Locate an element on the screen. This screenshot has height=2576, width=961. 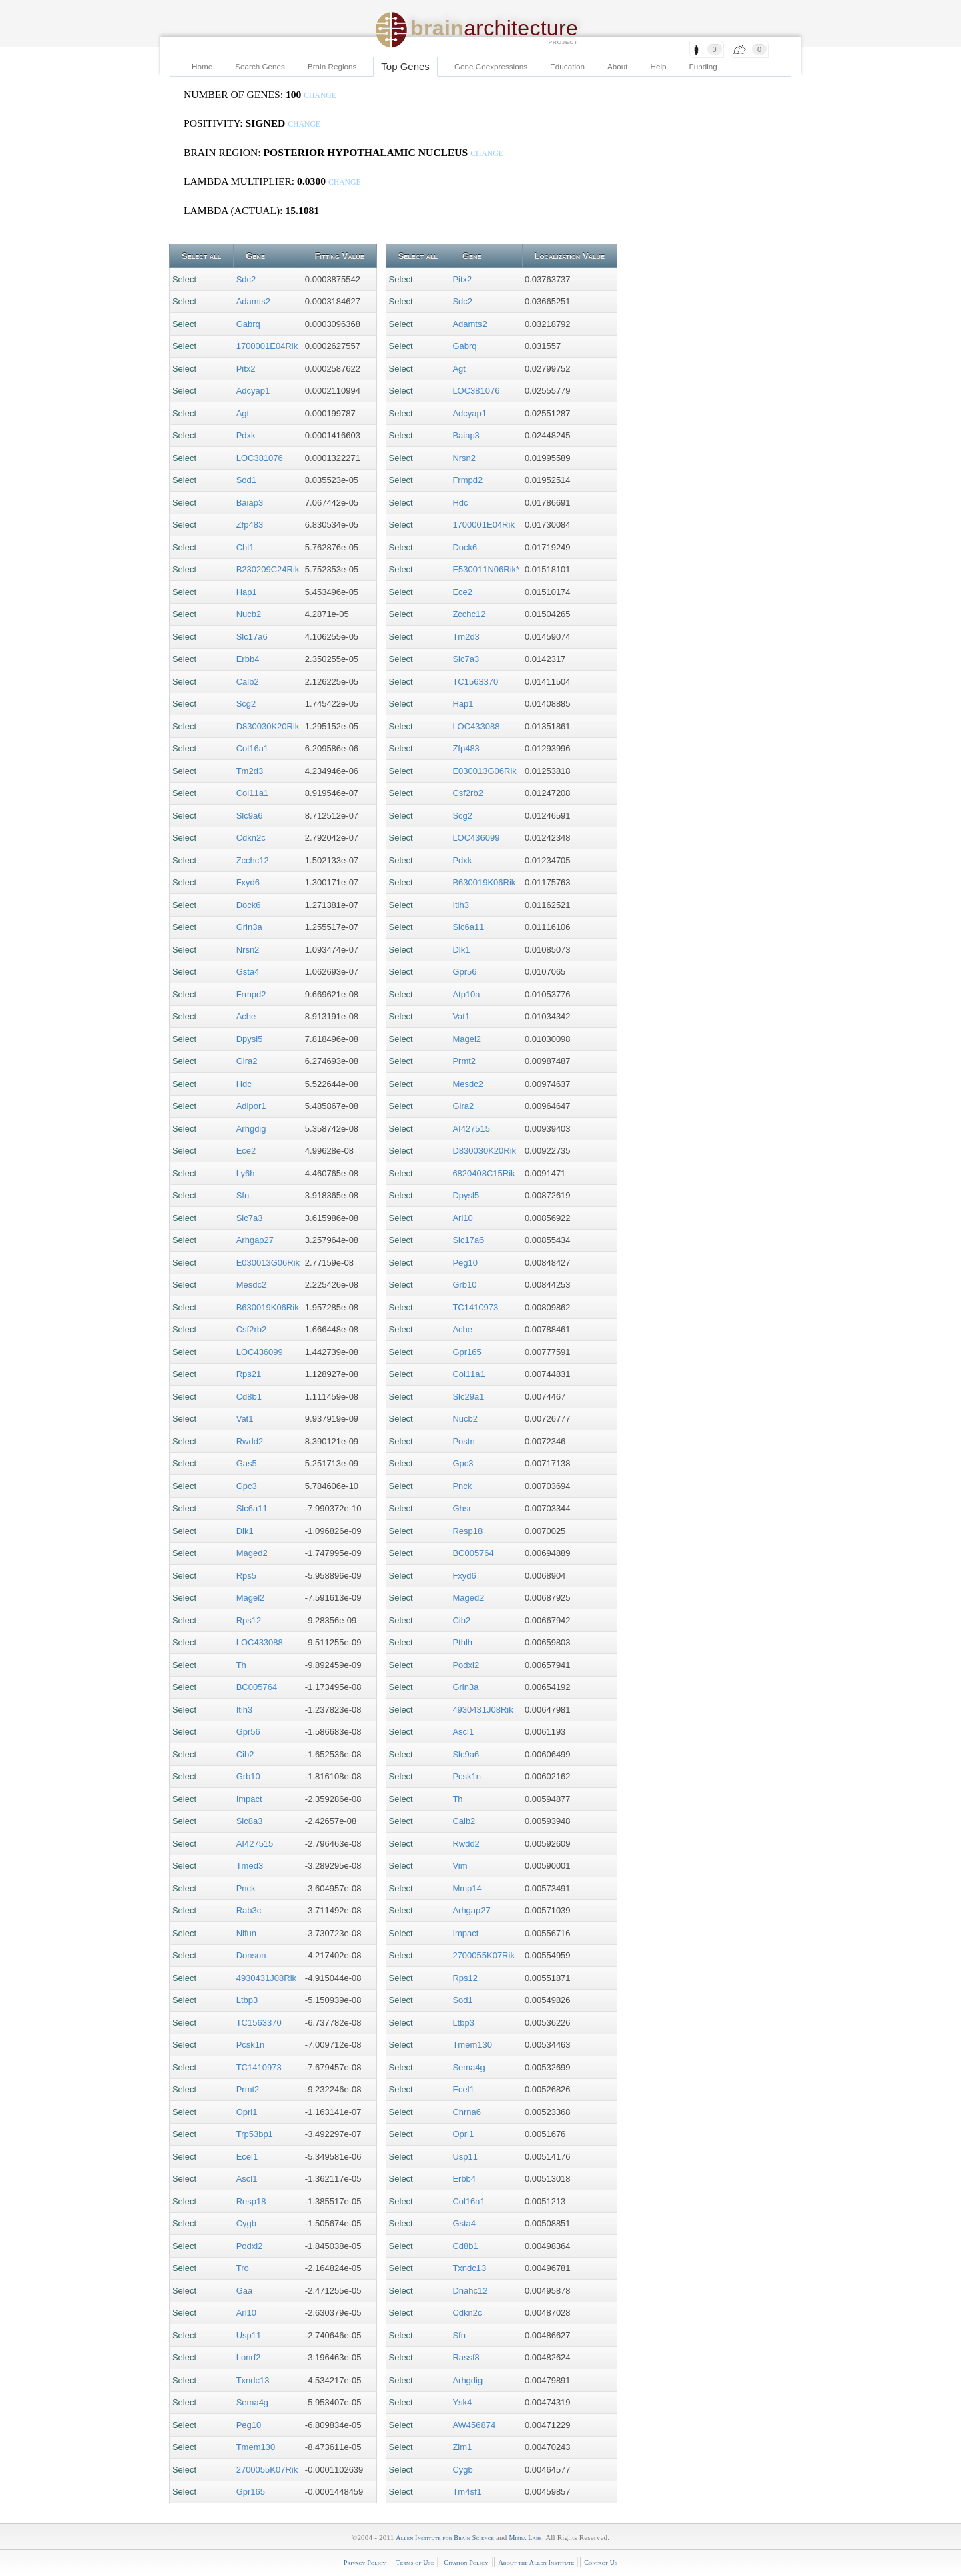
Slc8a3 is located at coordinates (249, 1821).